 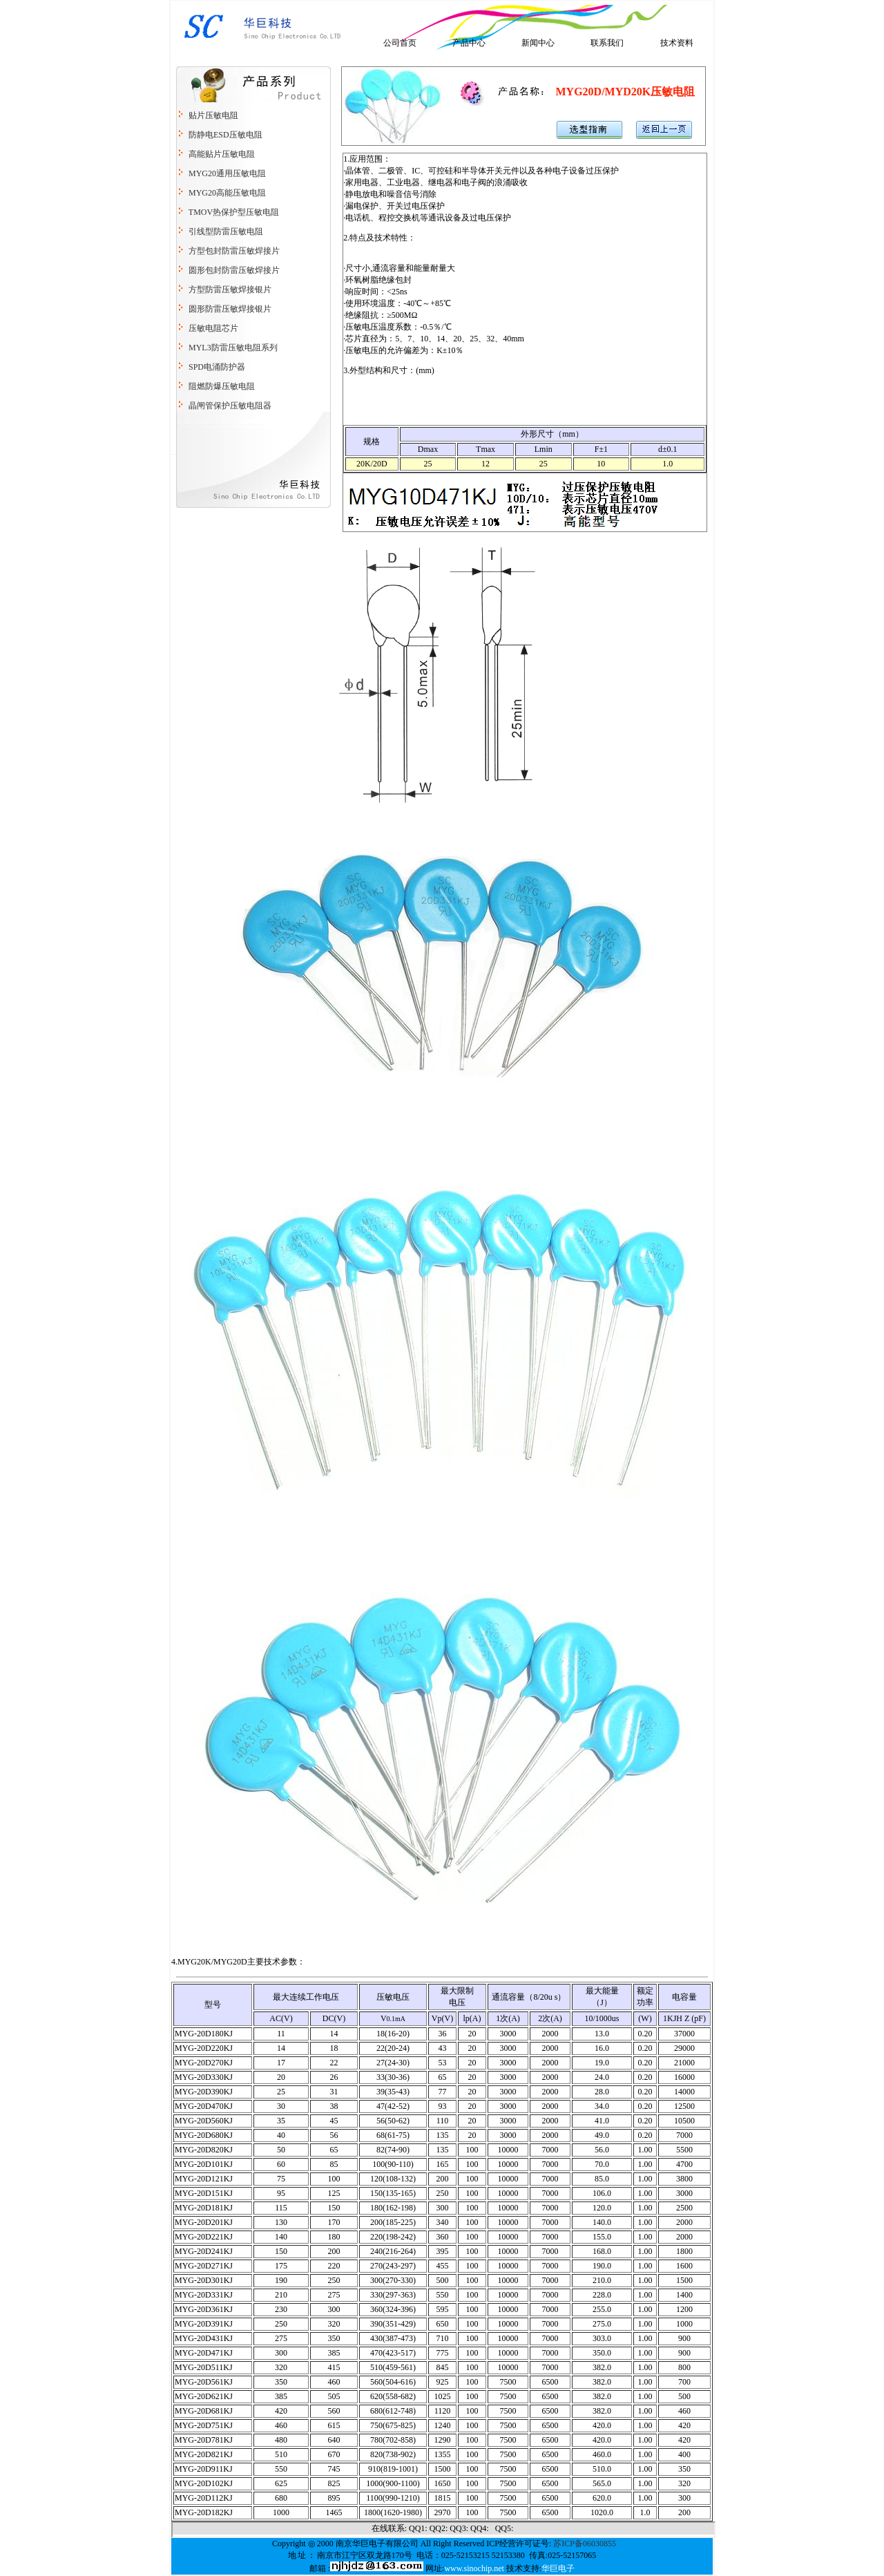 What do you see at coordinates (232, 347) in the screenshot?
I see `MYL3防雷压敏电阻系列` at bounding box center [232, 347].